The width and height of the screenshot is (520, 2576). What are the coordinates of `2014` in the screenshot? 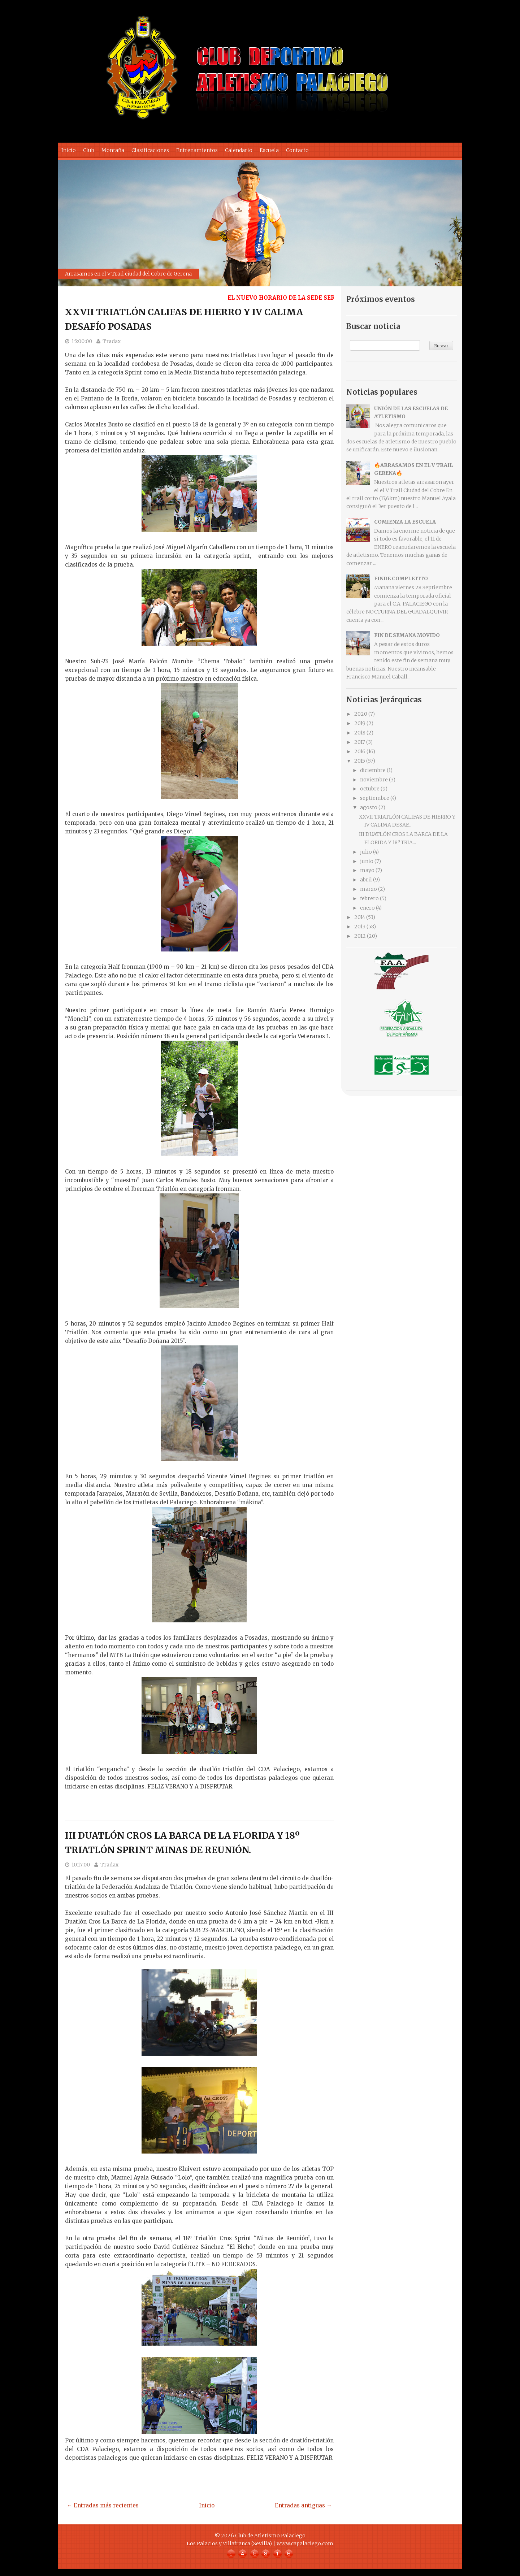 It's located at (359, 917).